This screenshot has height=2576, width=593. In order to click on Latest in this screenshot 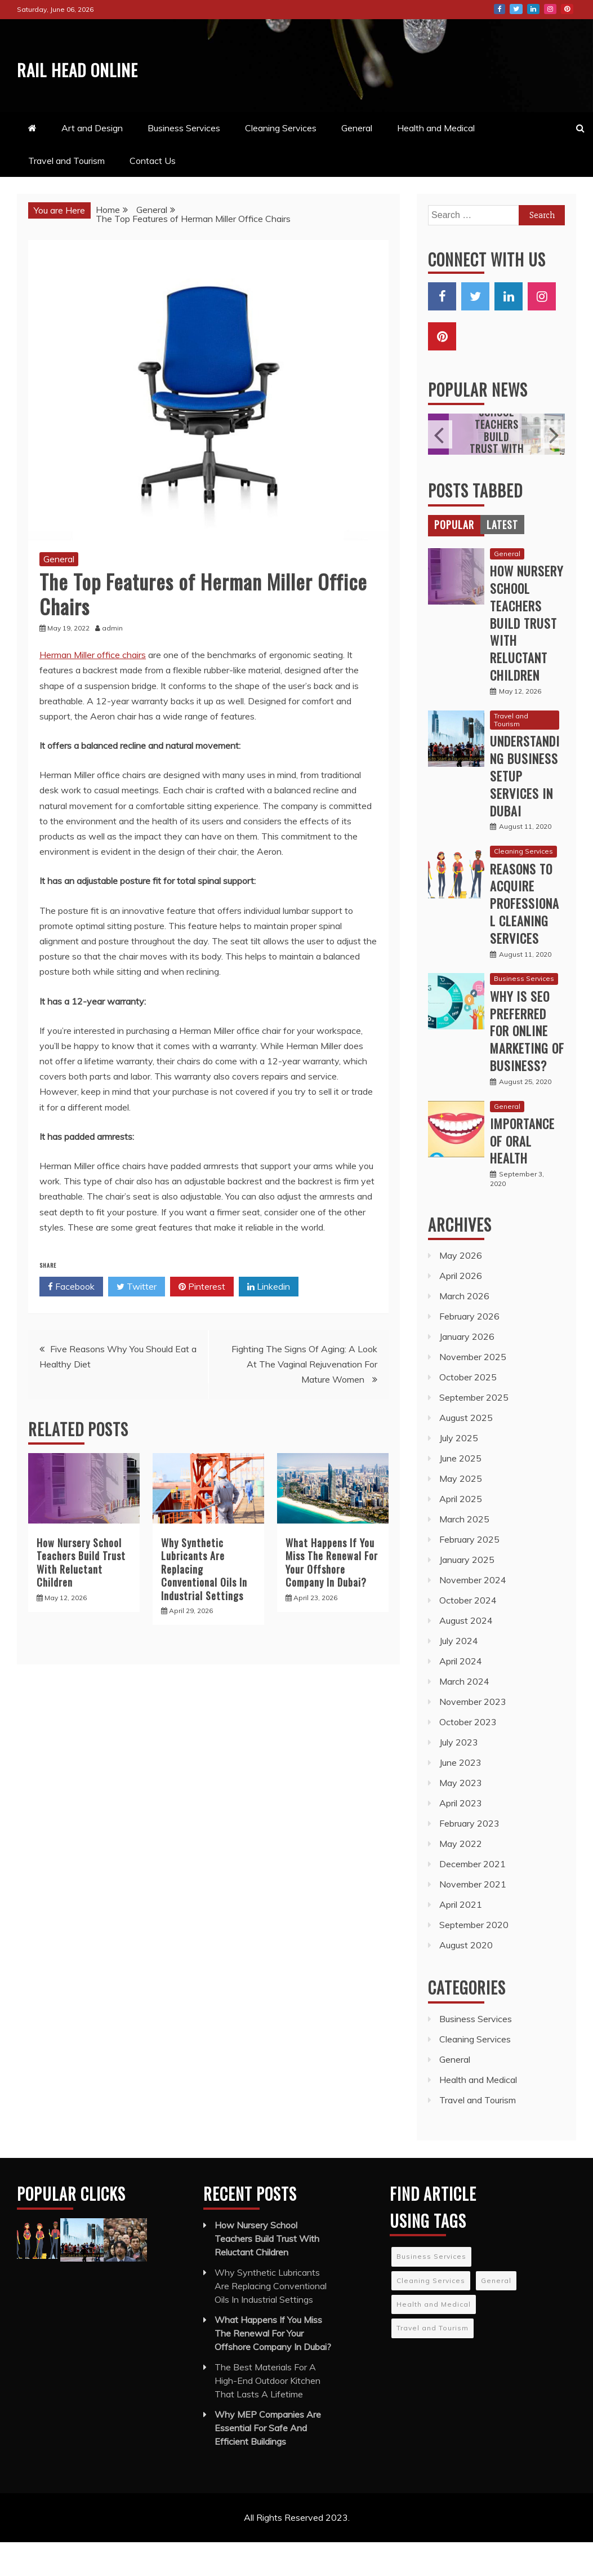, I will do `click(502, 558)`.